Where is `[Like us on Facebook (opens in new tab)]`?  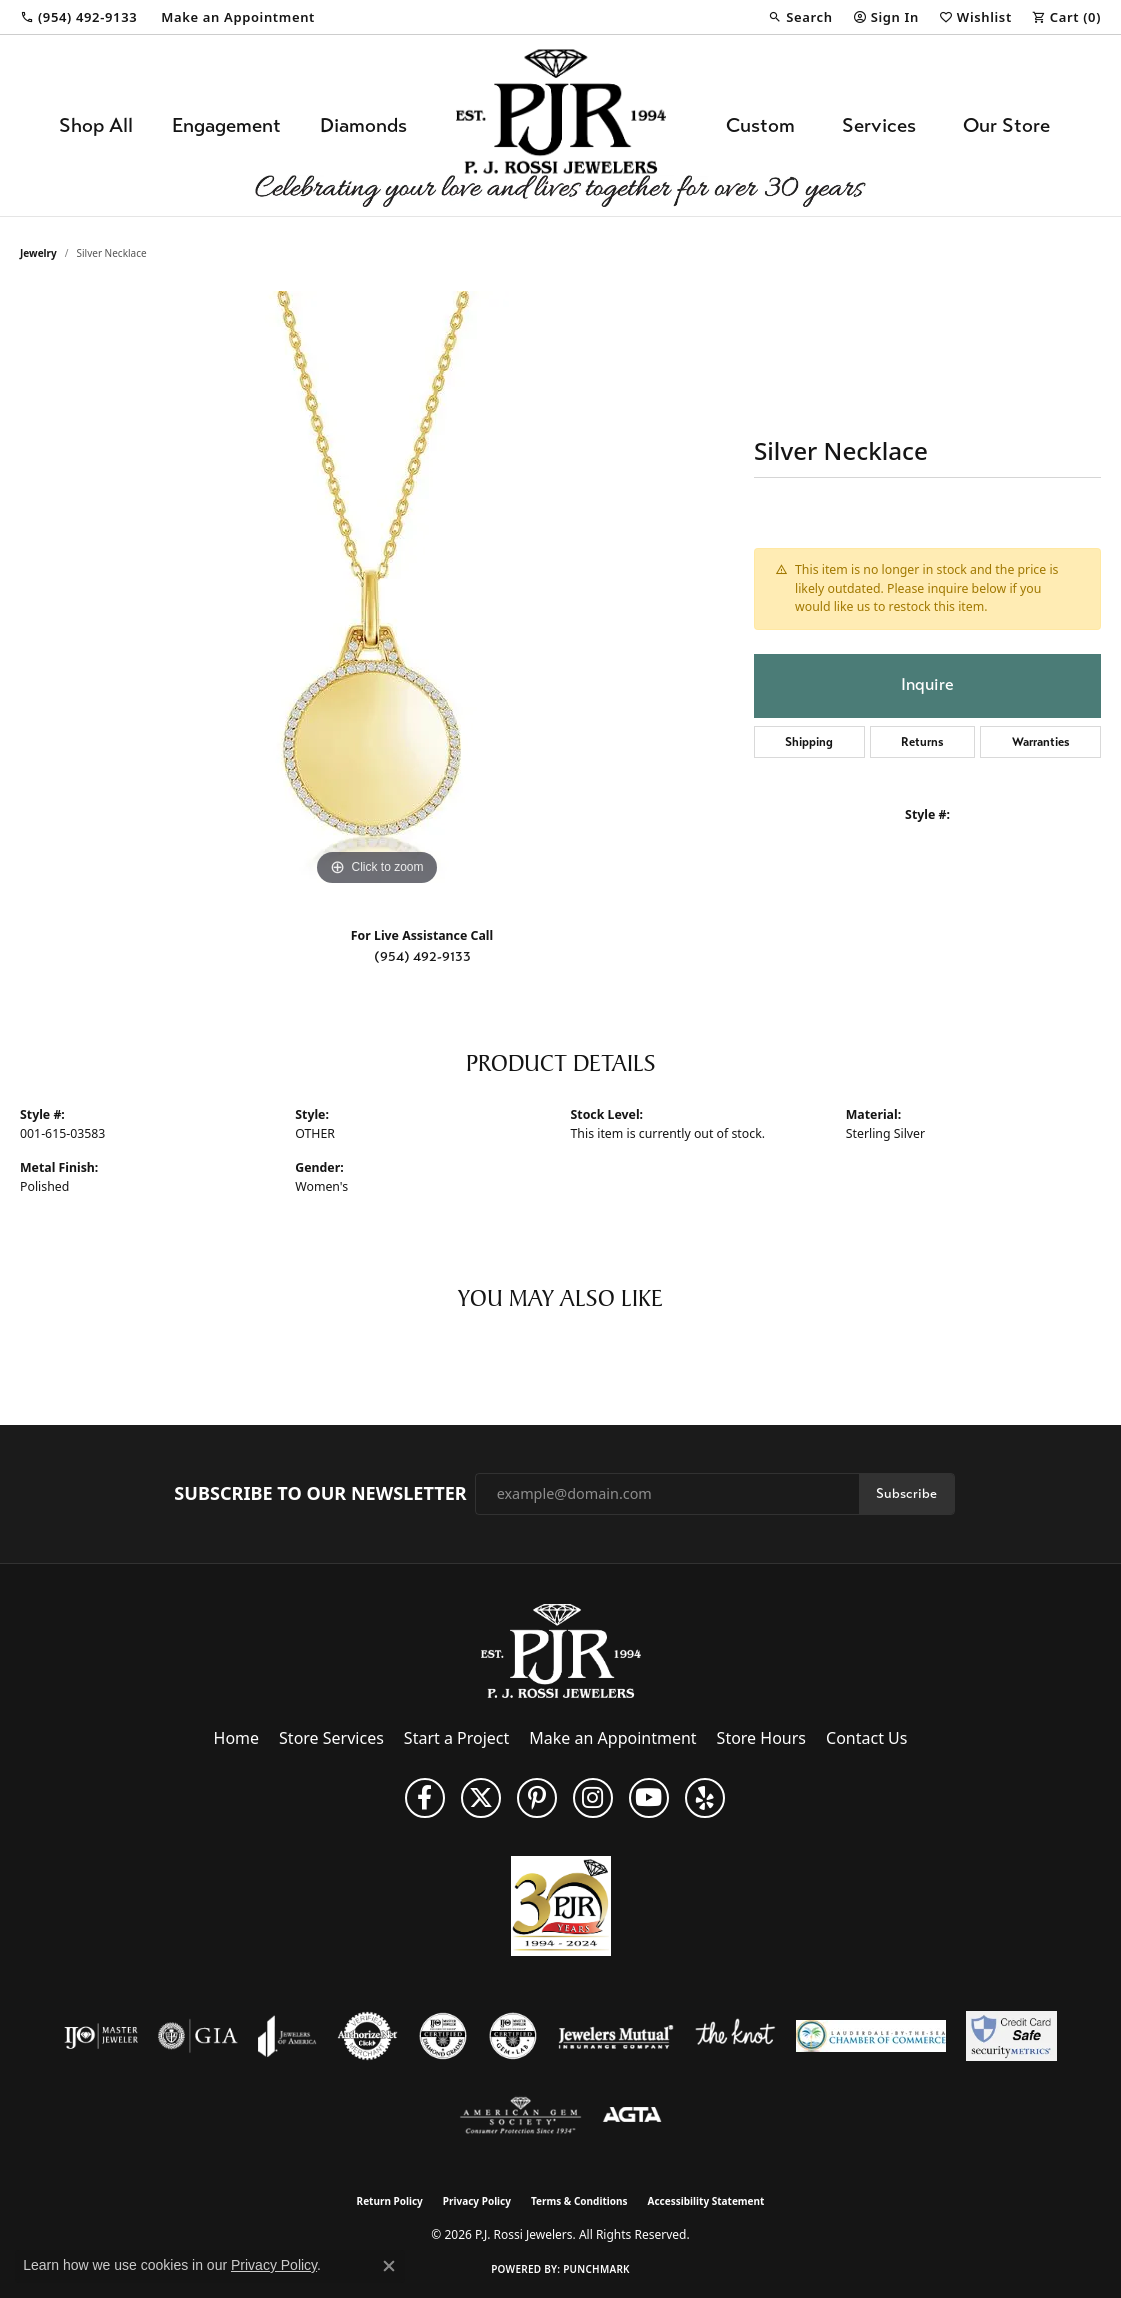 [Like us on Facebook (opens in new tab)] is located at coordinates (425, 1798).